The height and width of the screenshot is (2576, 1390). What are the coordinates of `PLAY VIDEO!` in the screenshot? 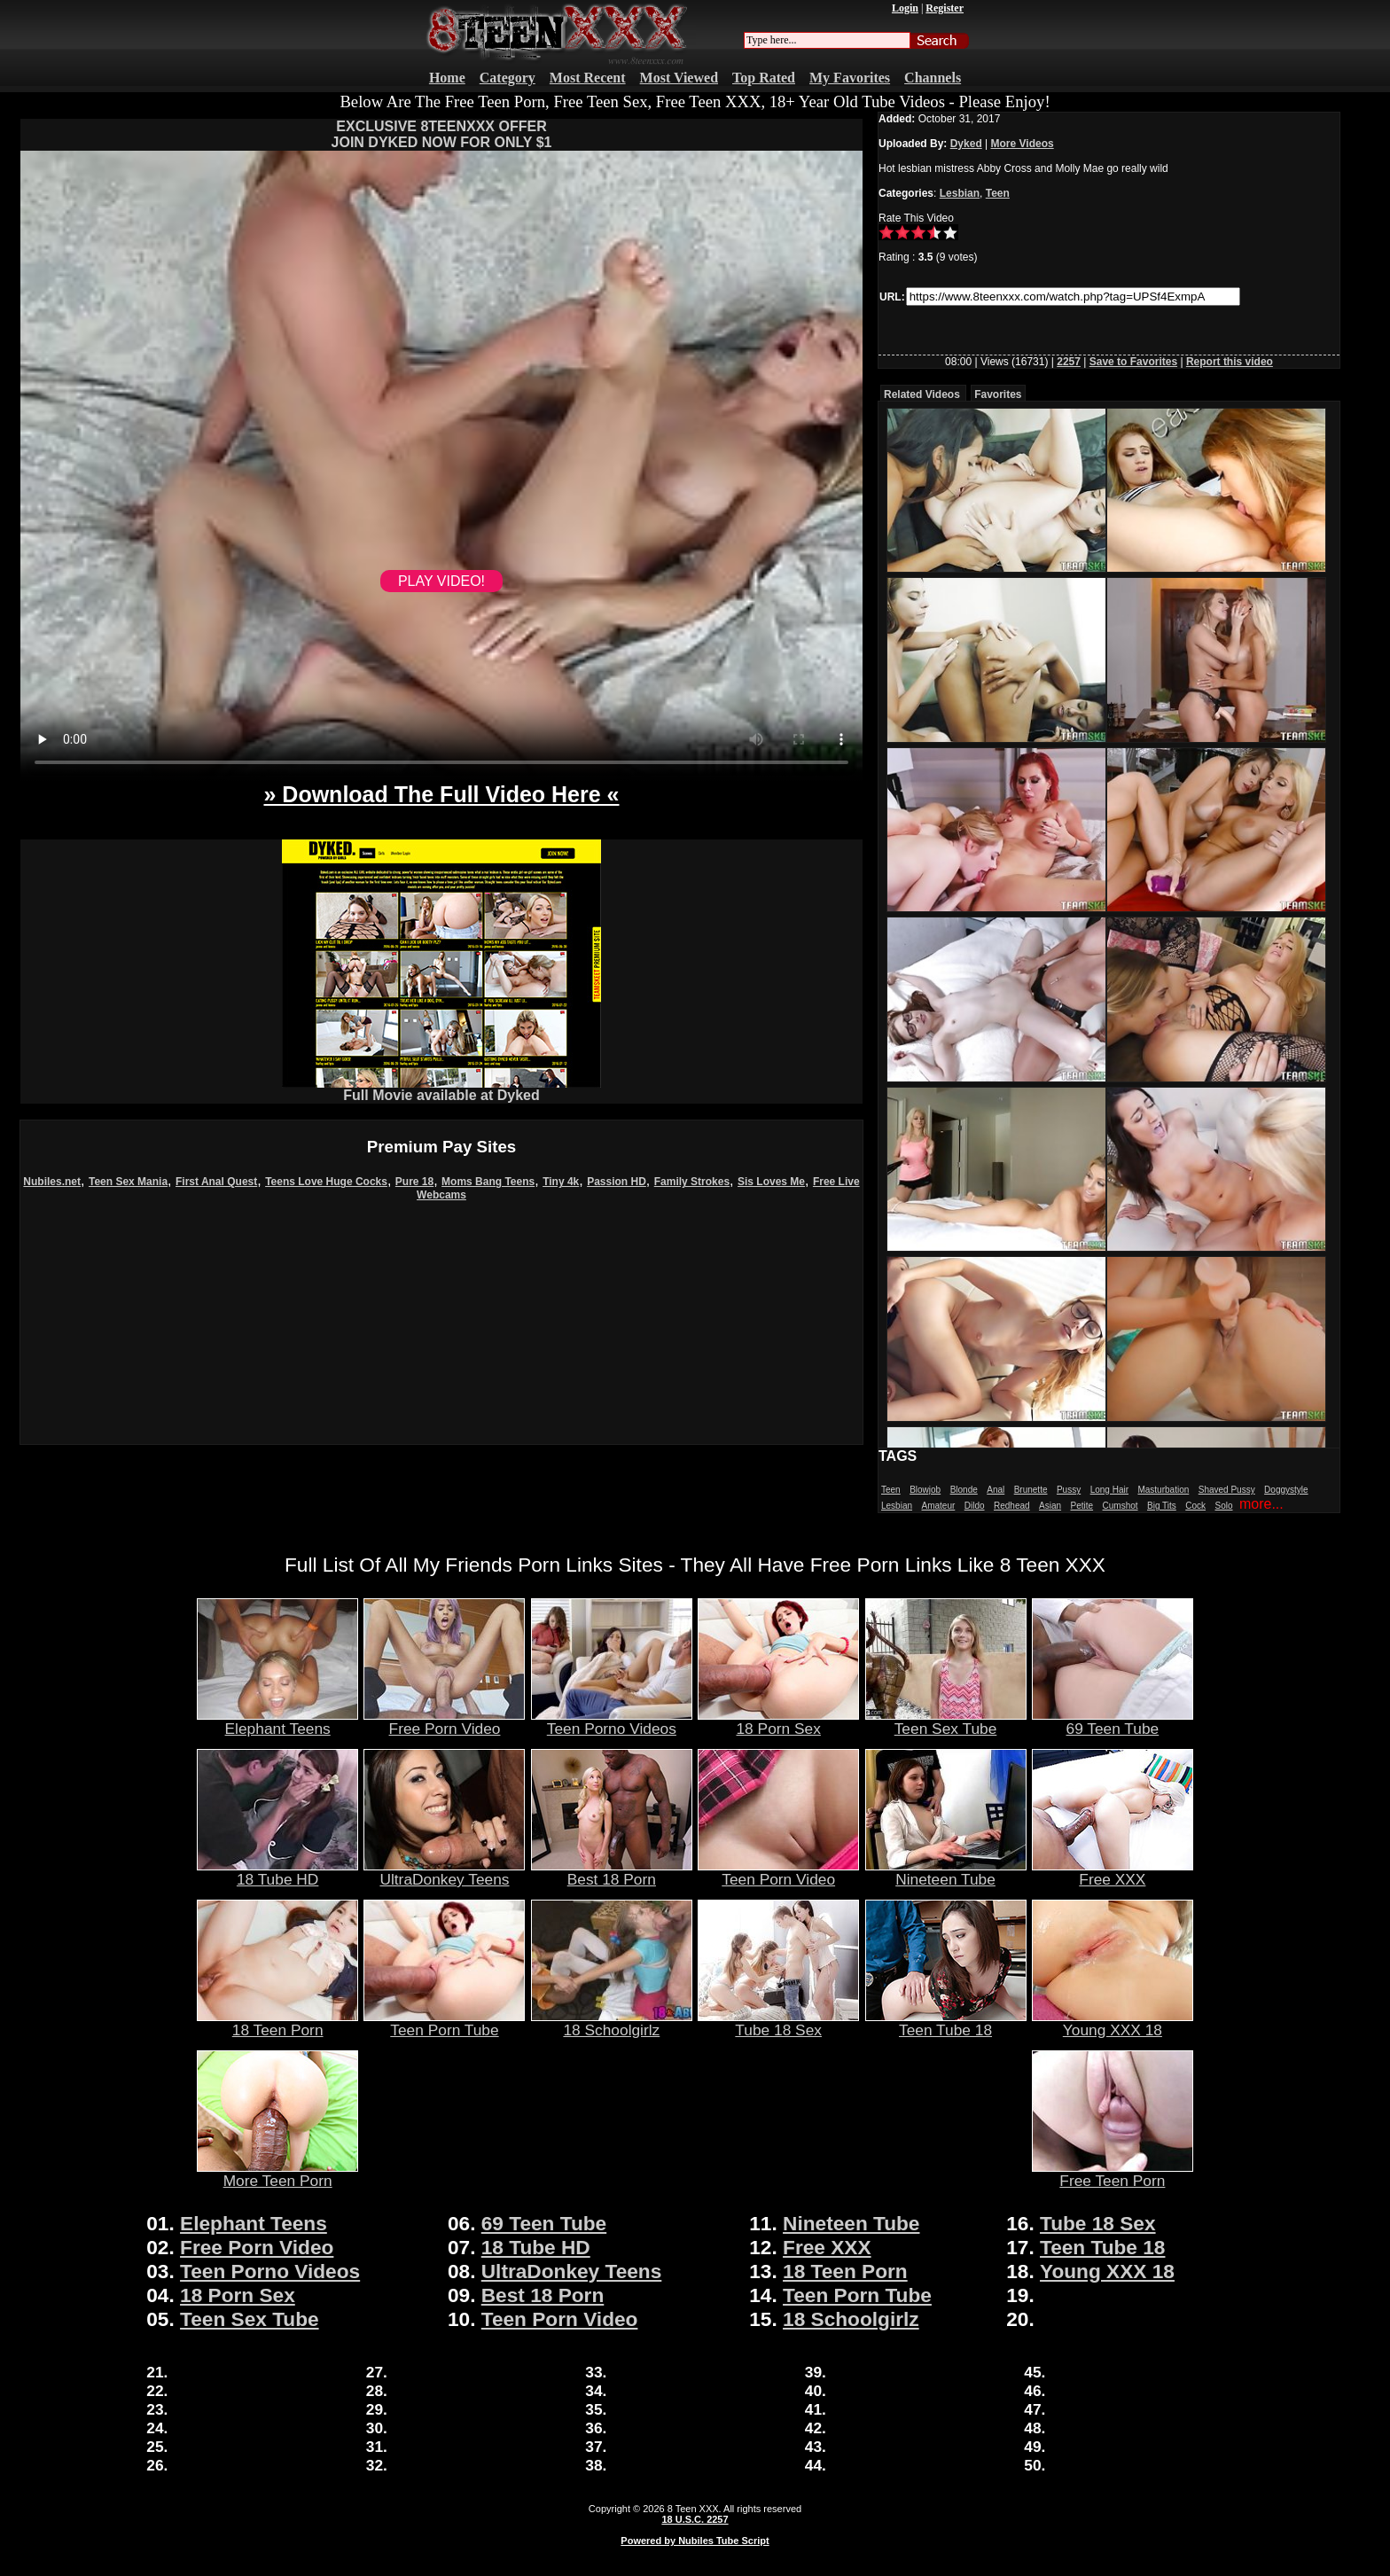 It's located at (441, 581).